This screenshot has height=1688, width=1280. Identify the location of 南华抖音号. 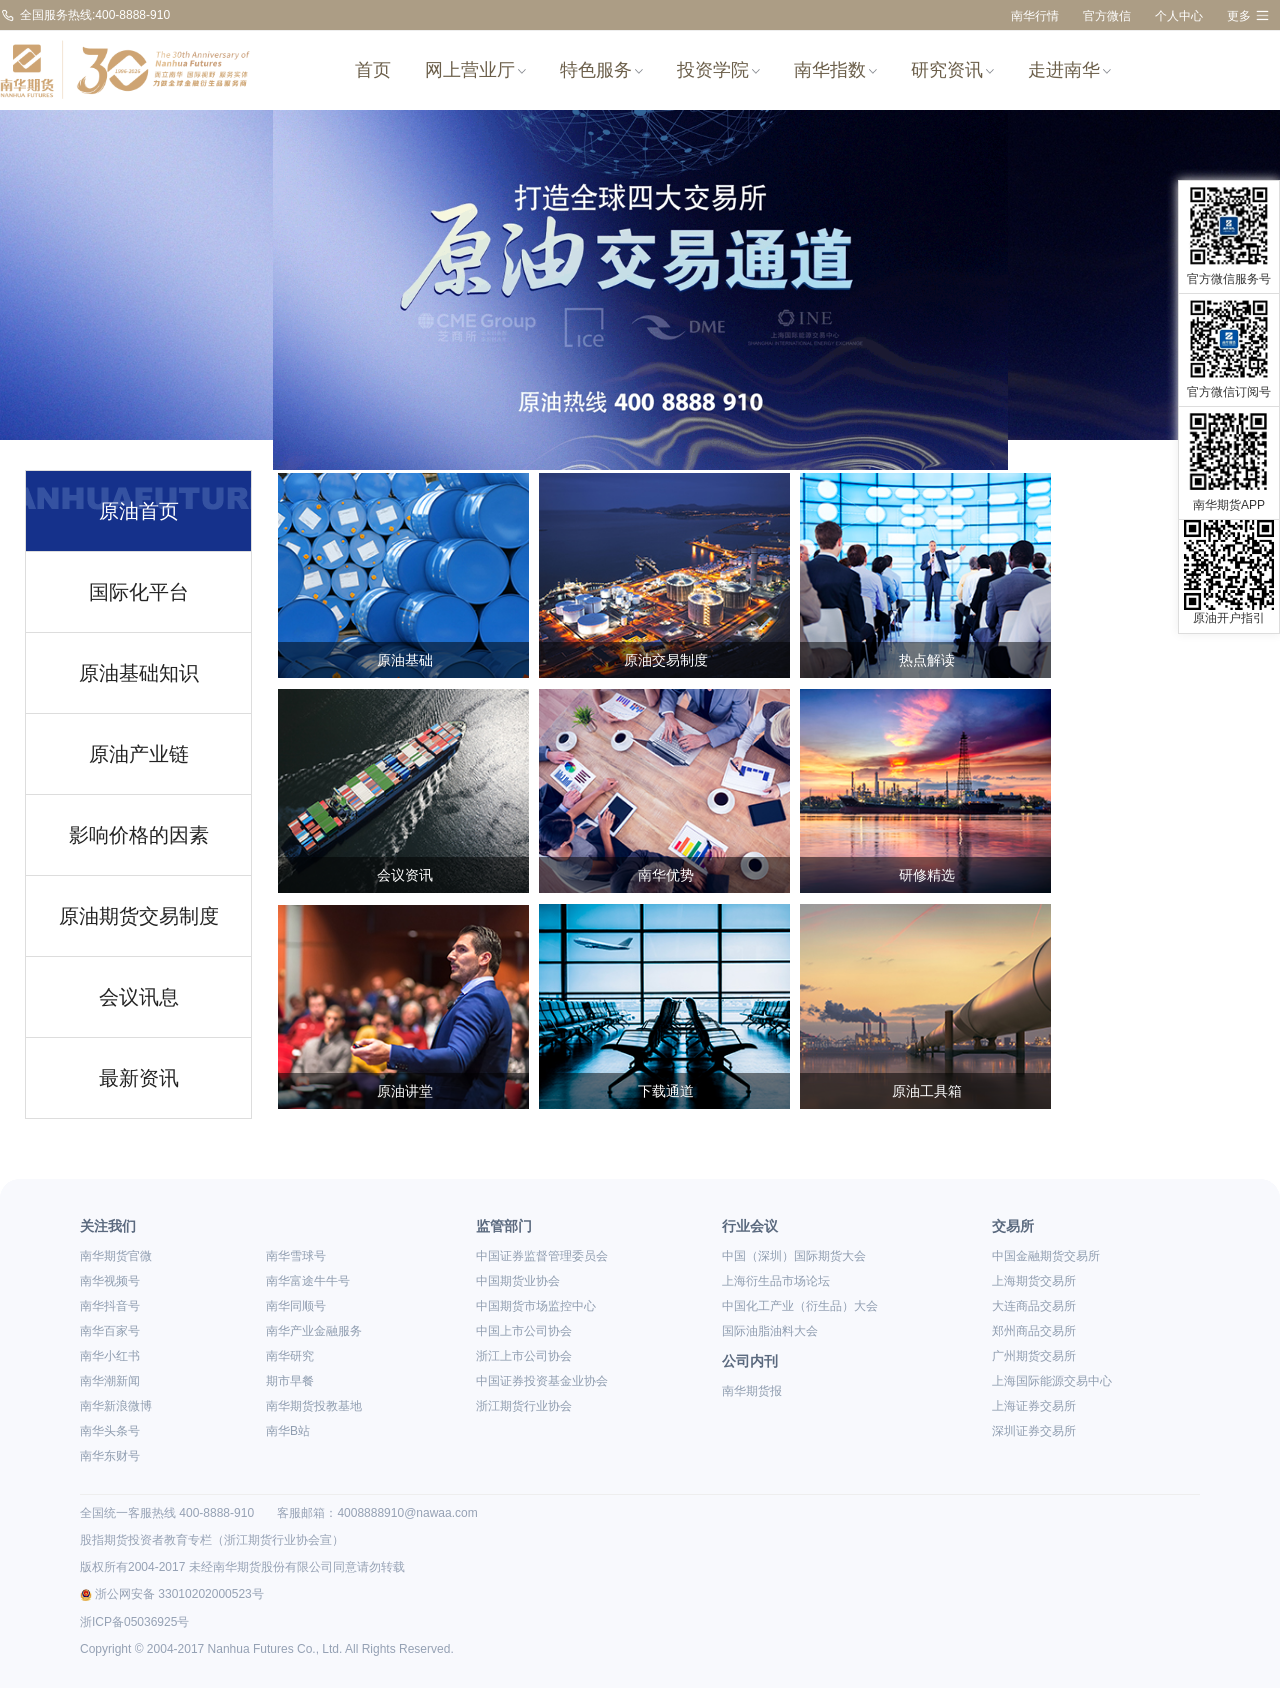
(110, 1306).